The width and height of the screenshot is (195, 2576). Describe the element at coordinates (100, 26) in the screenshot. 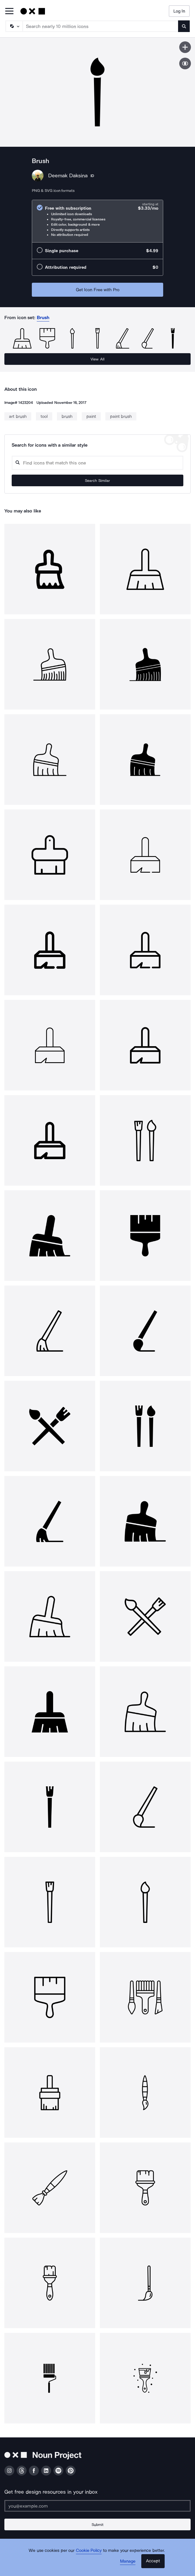

I see `[Search term]` at that location.